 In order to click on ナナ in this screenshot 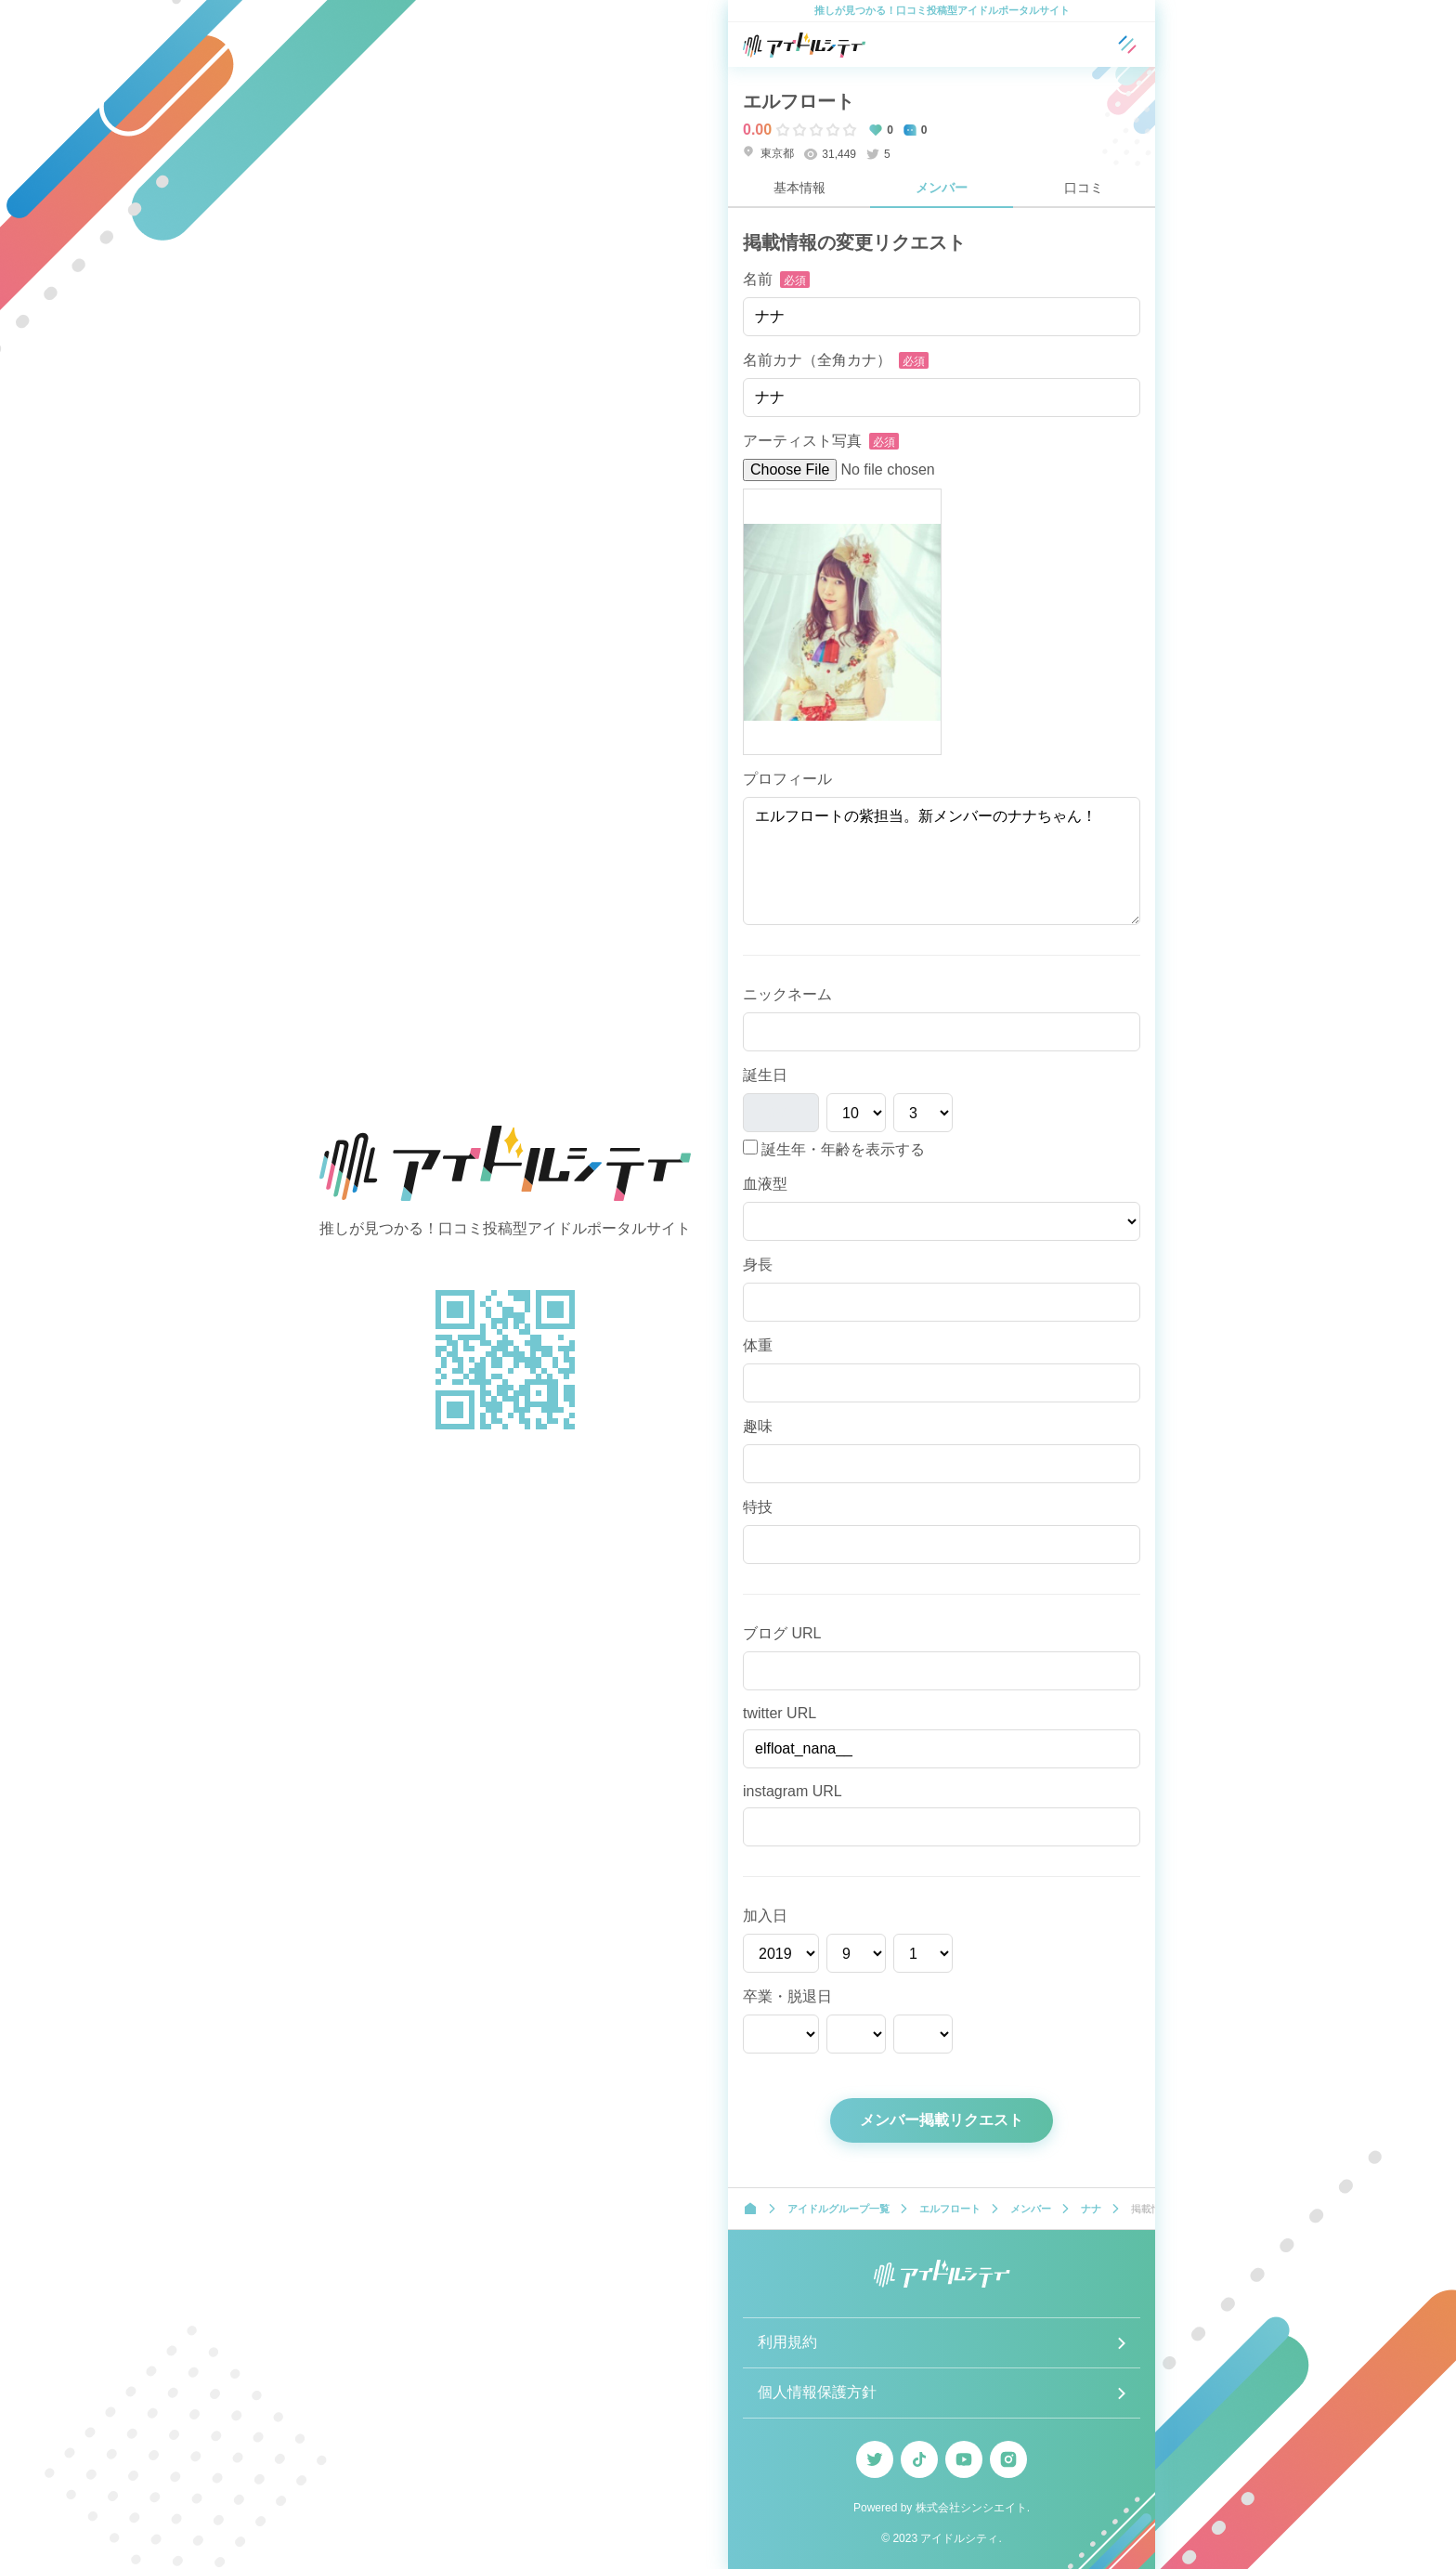, I will do `click(1091, 2208)`.